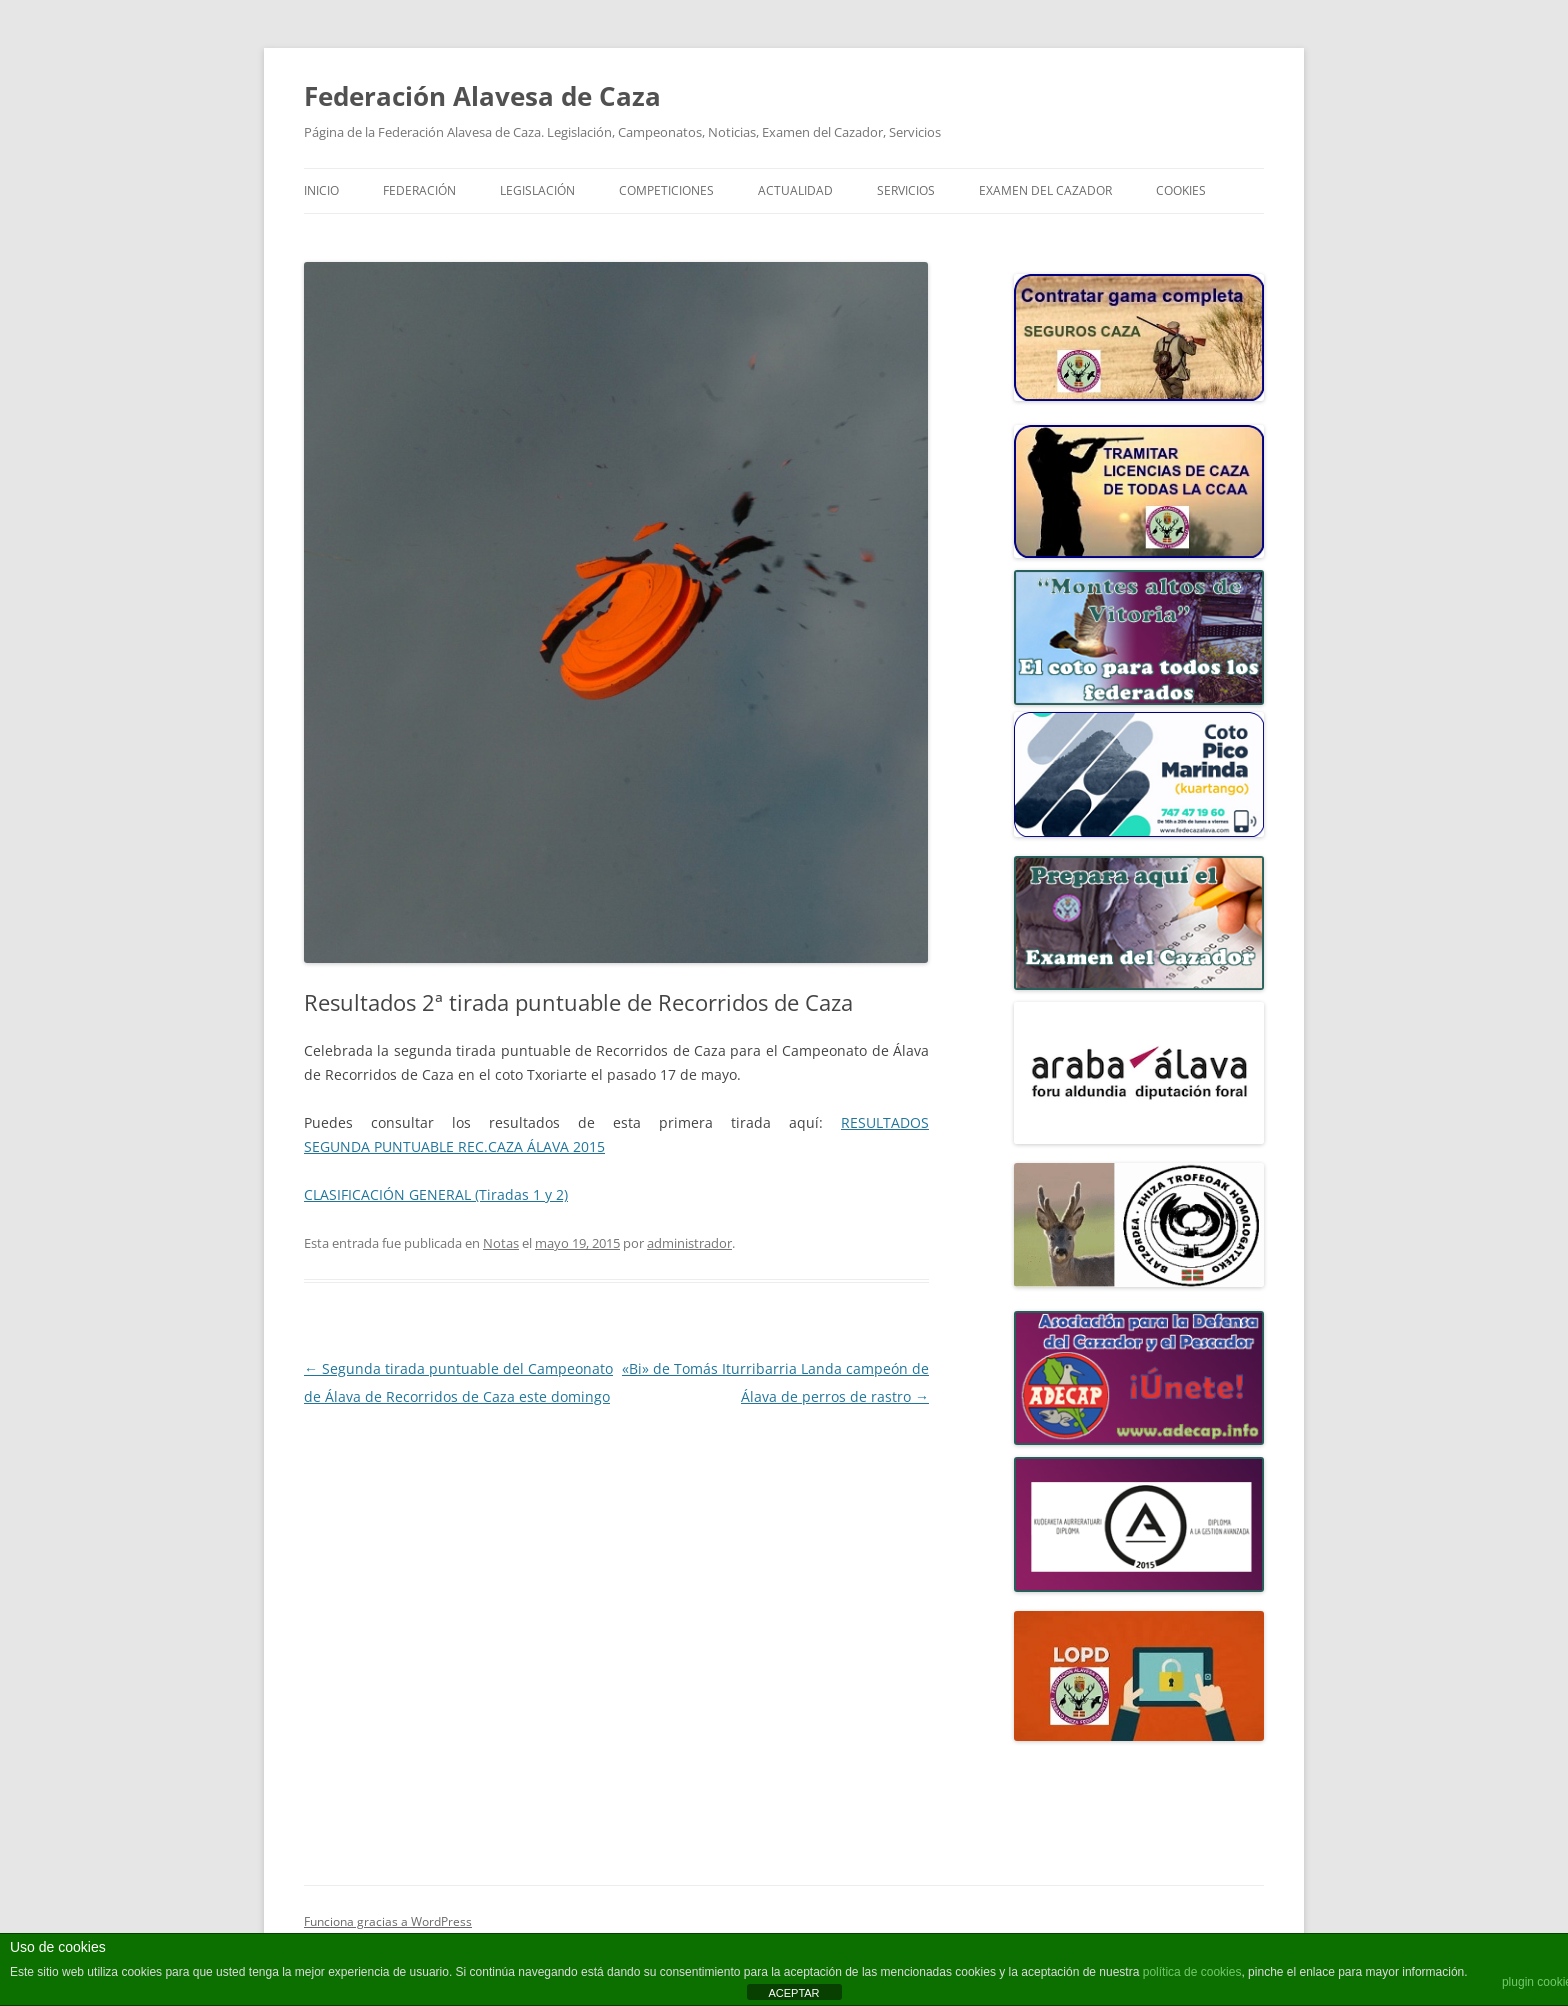  I want to click on LEGISLACIÓN, so click(537, 190).